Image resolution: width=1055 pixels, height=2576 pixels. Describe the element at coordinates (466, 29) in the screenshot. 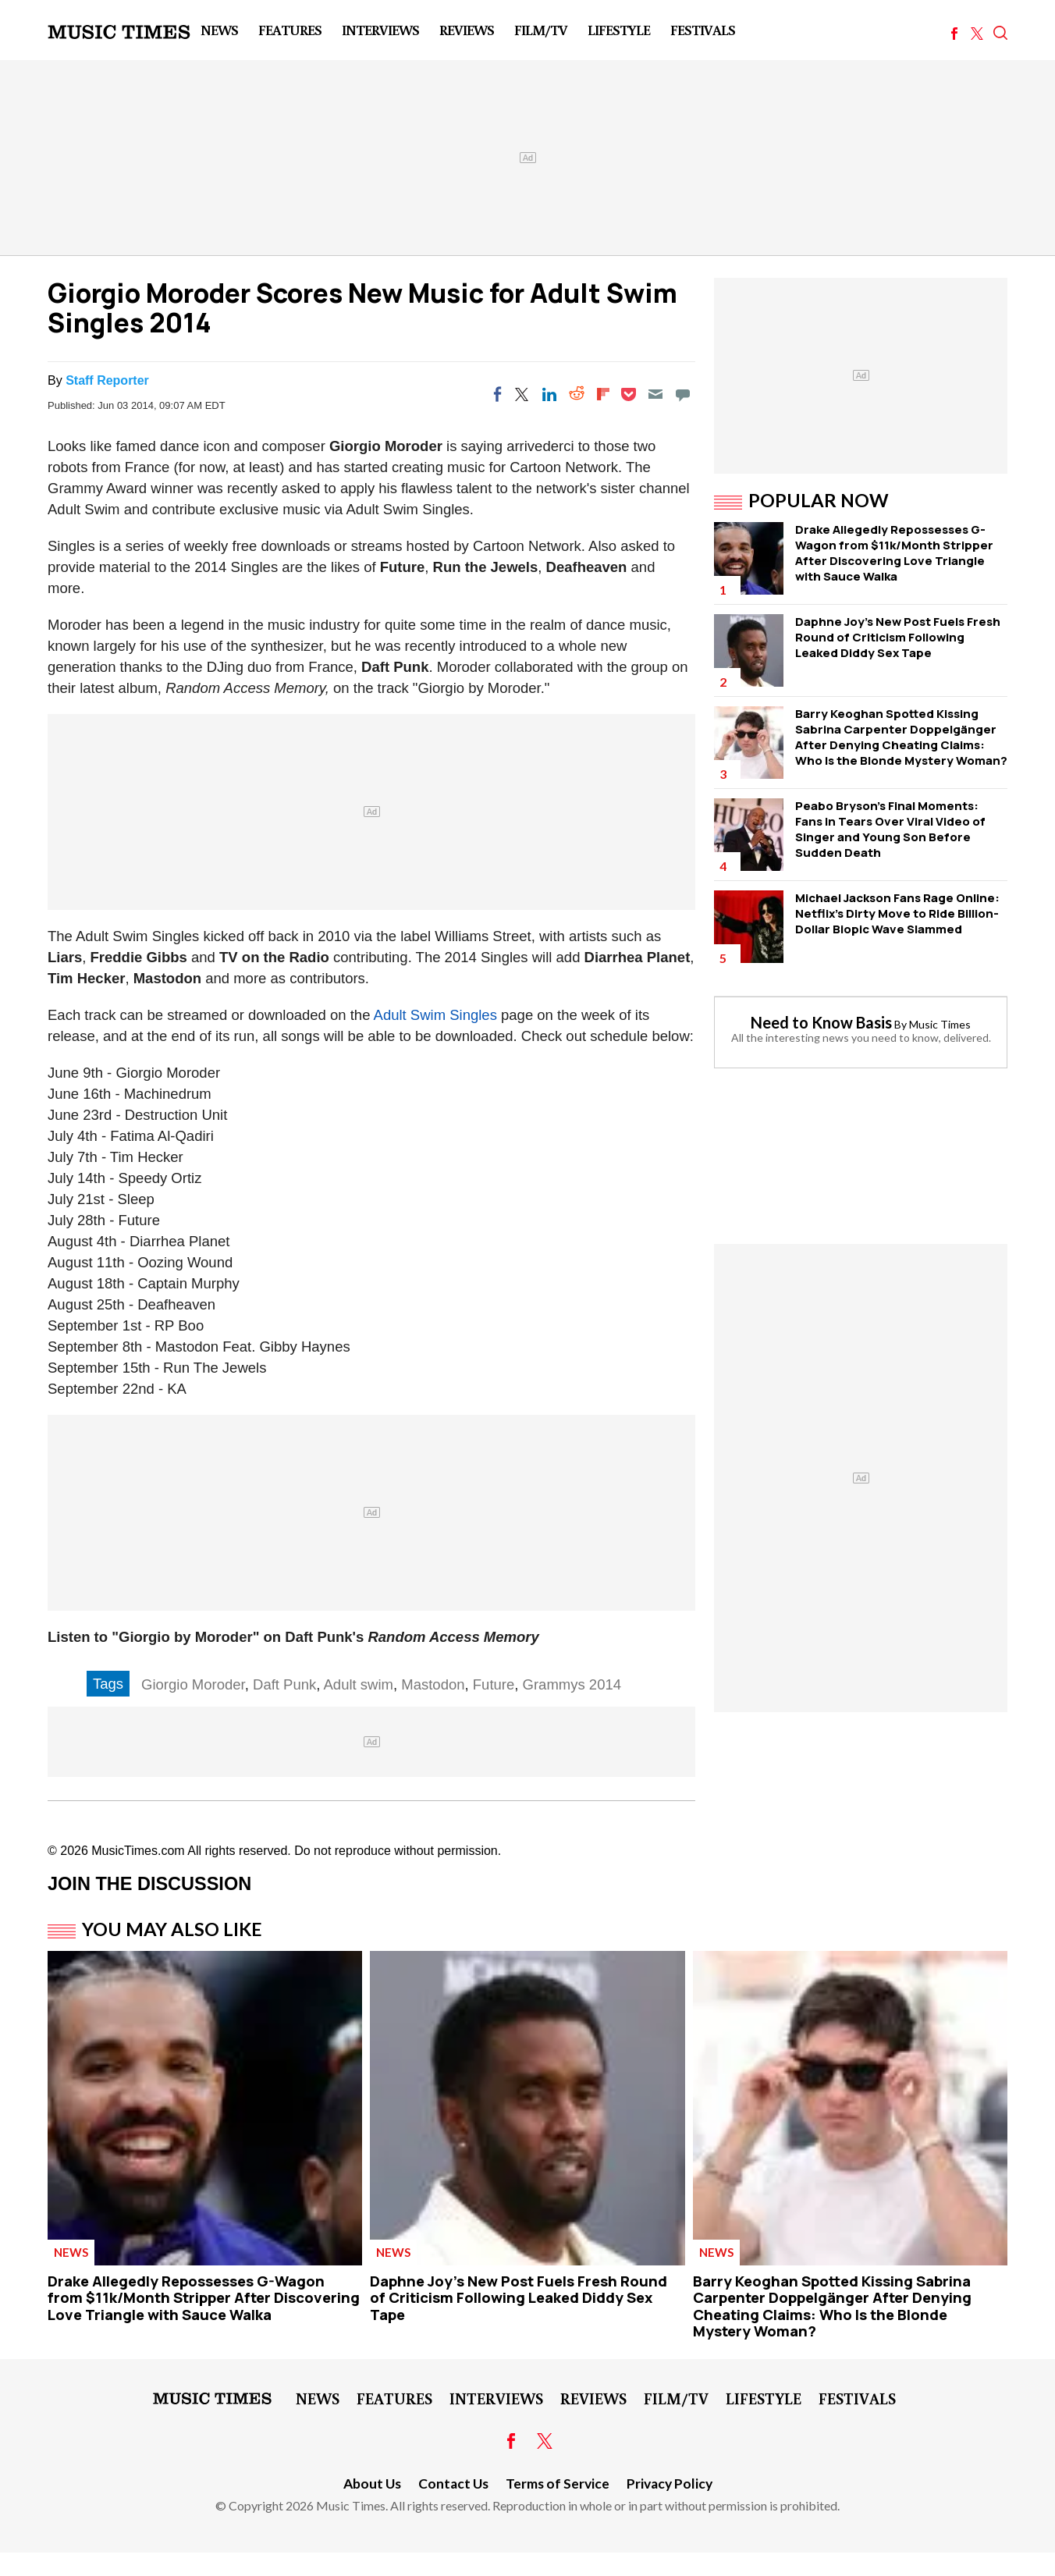

I see `Reviews` at that location.